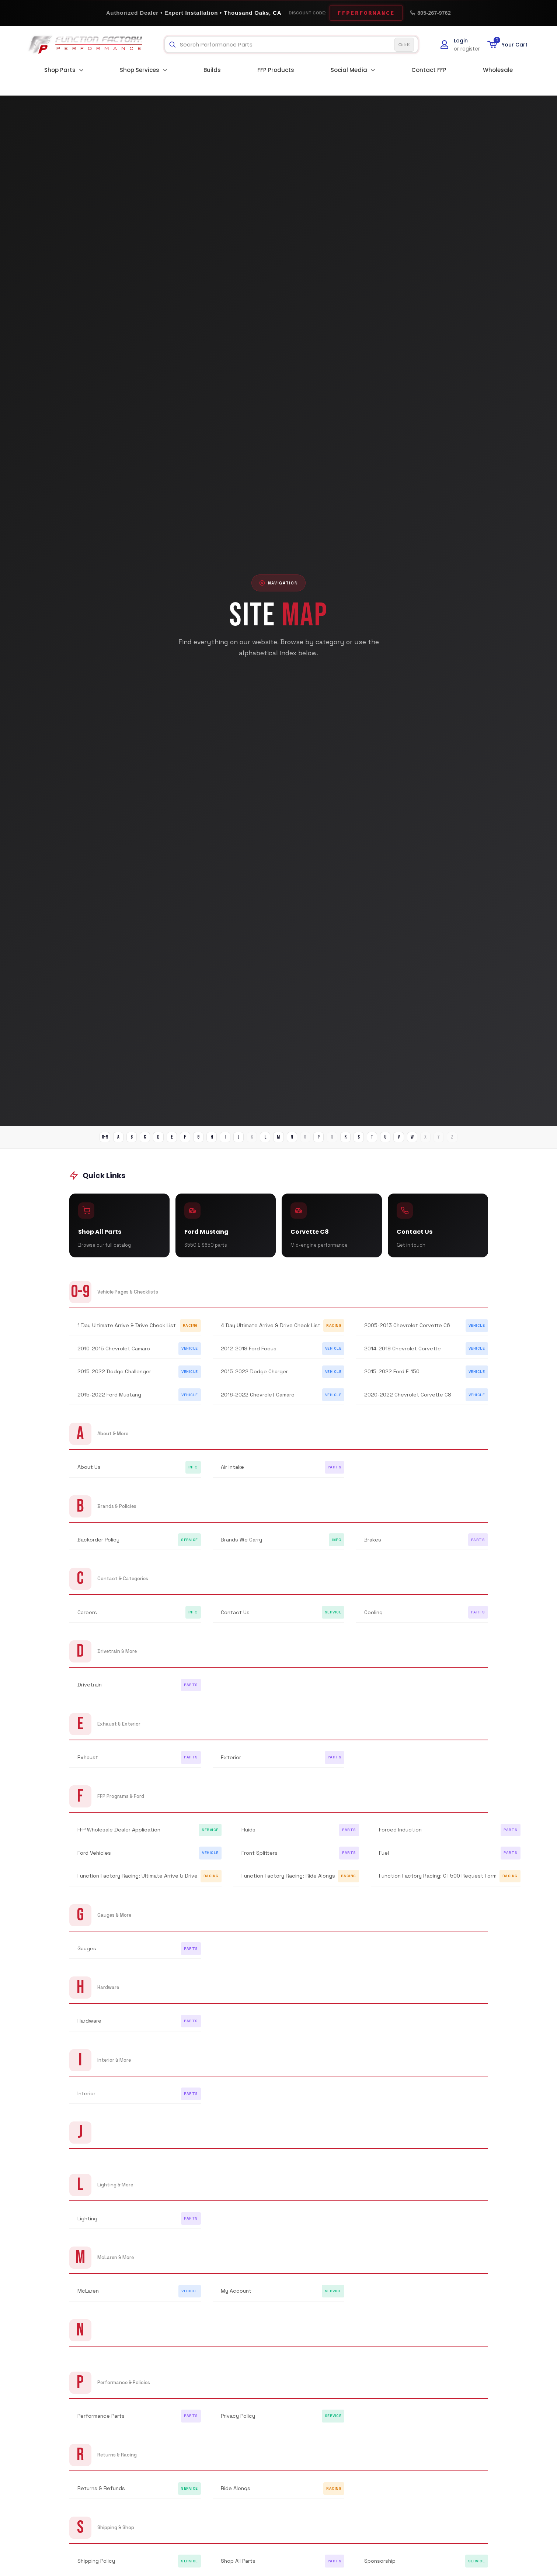 The height and width of the screenshot is (2576, 557). Describe the element at coordinates (86, 2099) in the screenshot. I see `Interior` at that location.